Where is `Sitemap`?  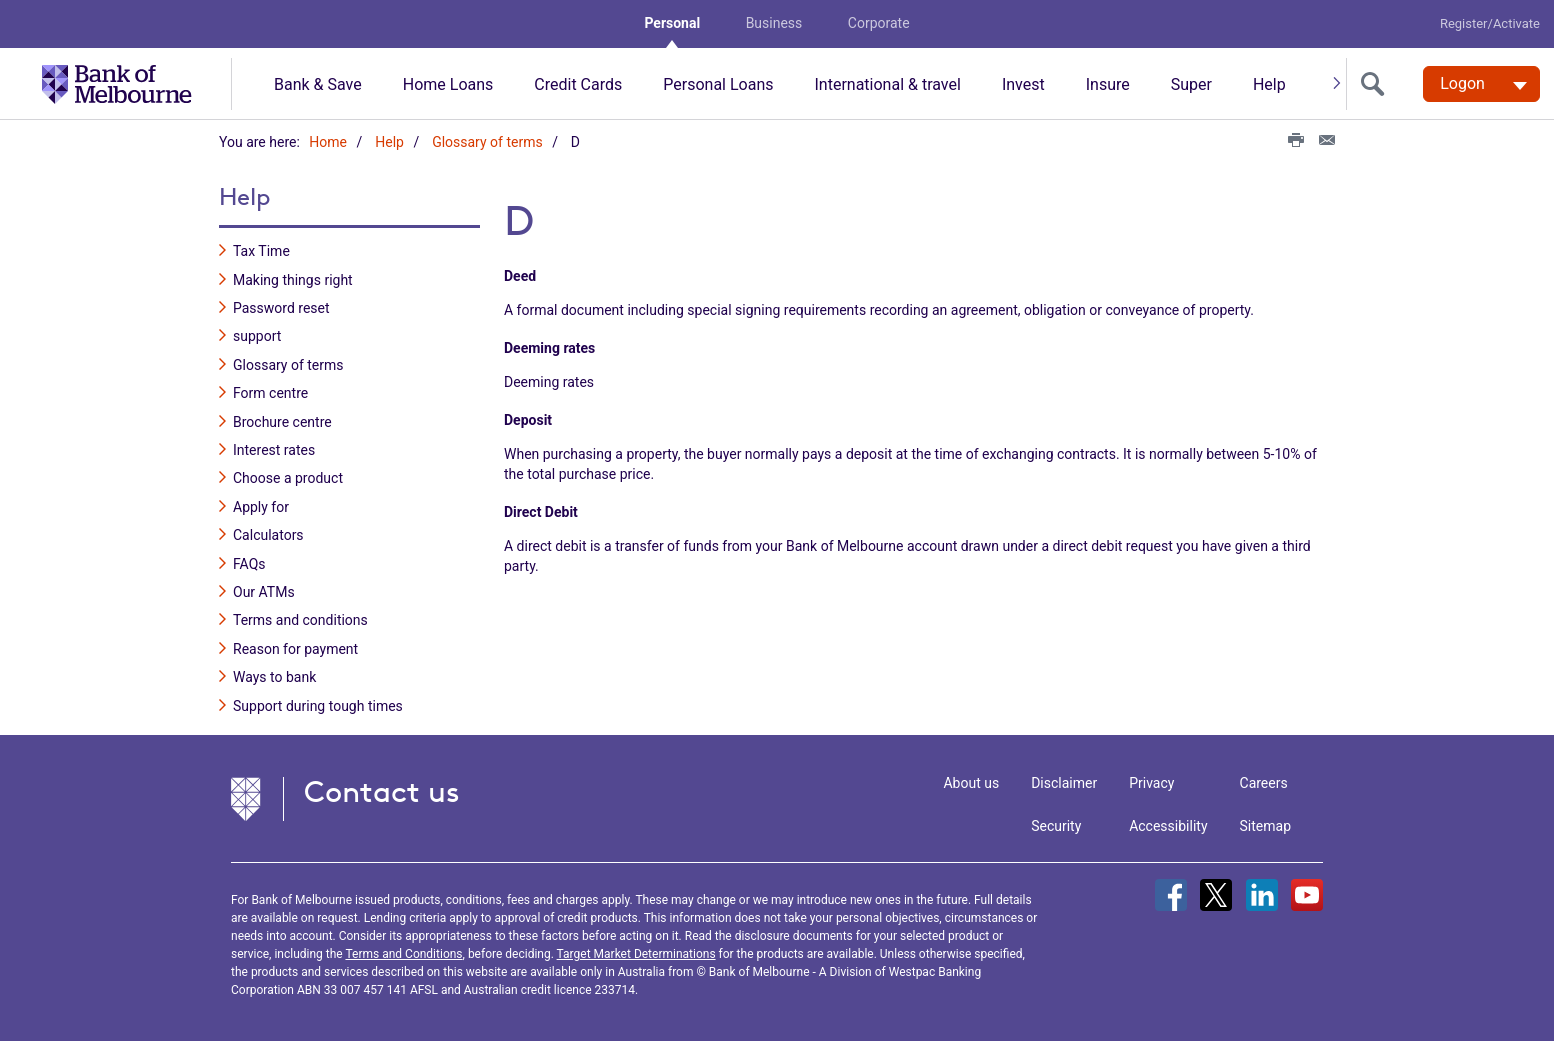 Sitemap is located at coordinates (1265, 826).